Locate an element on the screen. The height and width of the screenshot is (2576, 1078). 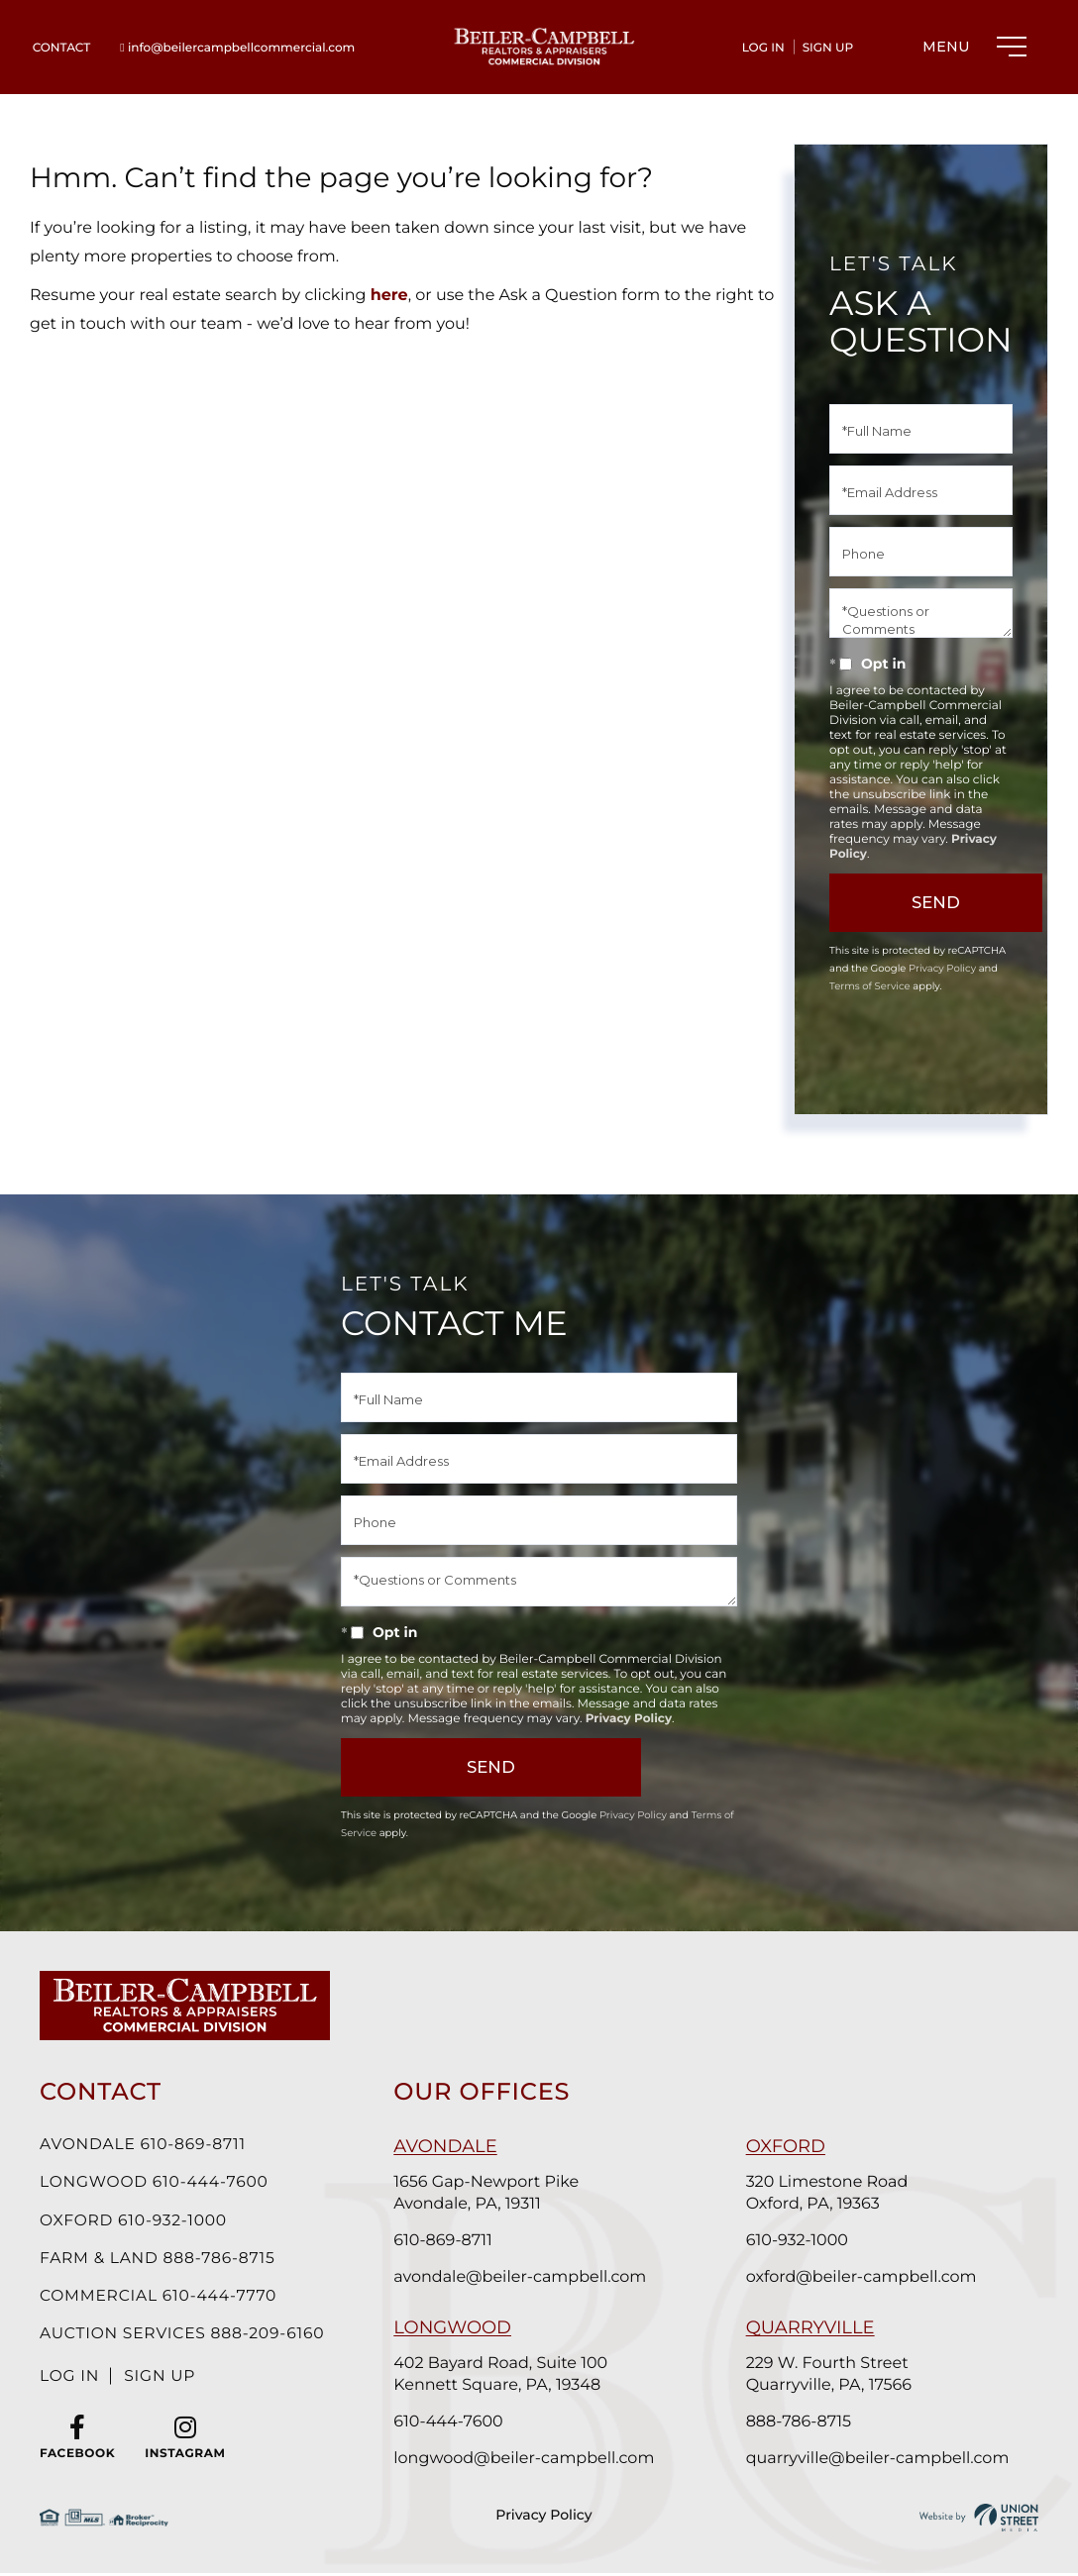
402 Bayard Road, Suite 100 Kennett Square, PA, 19348 is located at coordinates (508, 2374).